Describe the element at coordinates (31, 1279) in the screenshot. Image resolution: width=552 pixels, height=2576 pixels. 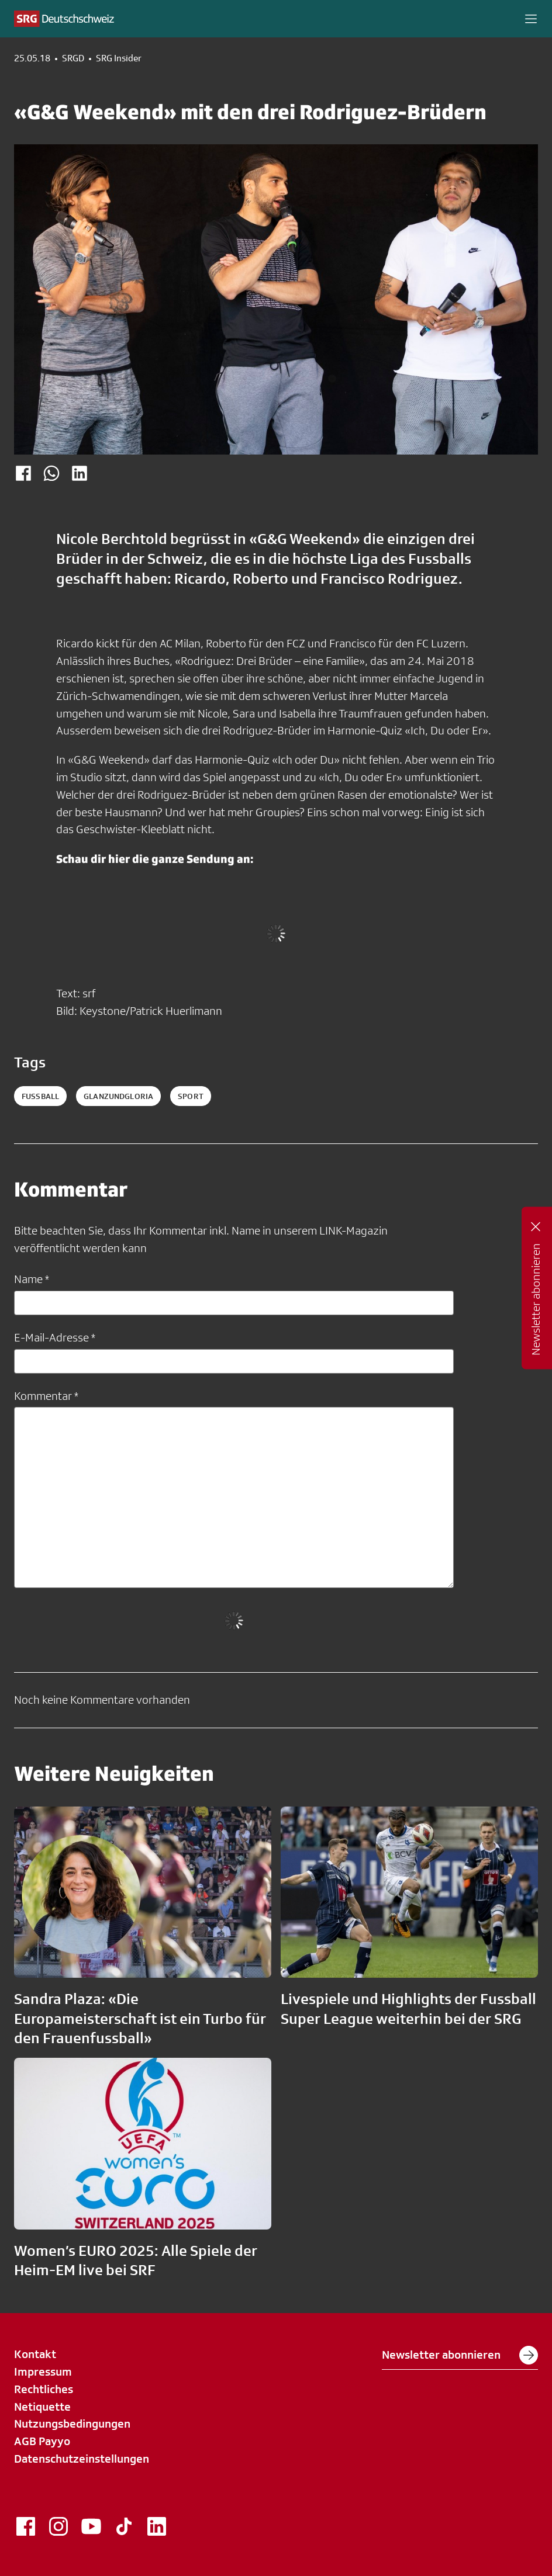
I see `Name *` at that location.